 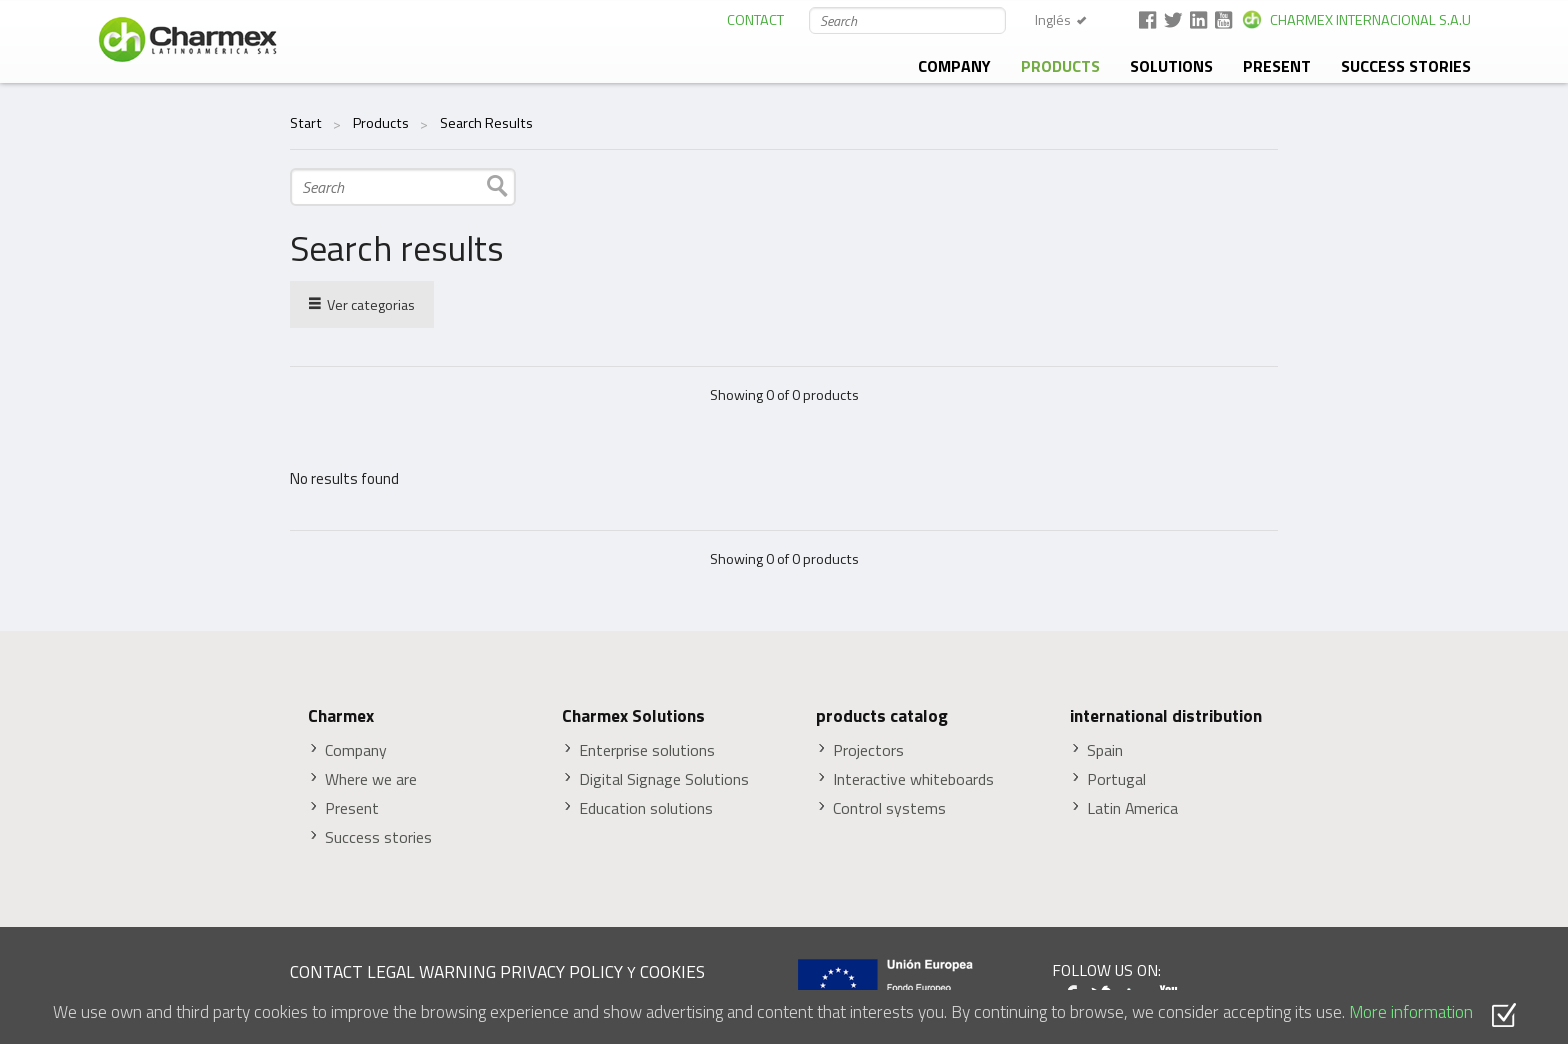 I want to click on COOKIES, so click(x=672, y=971).